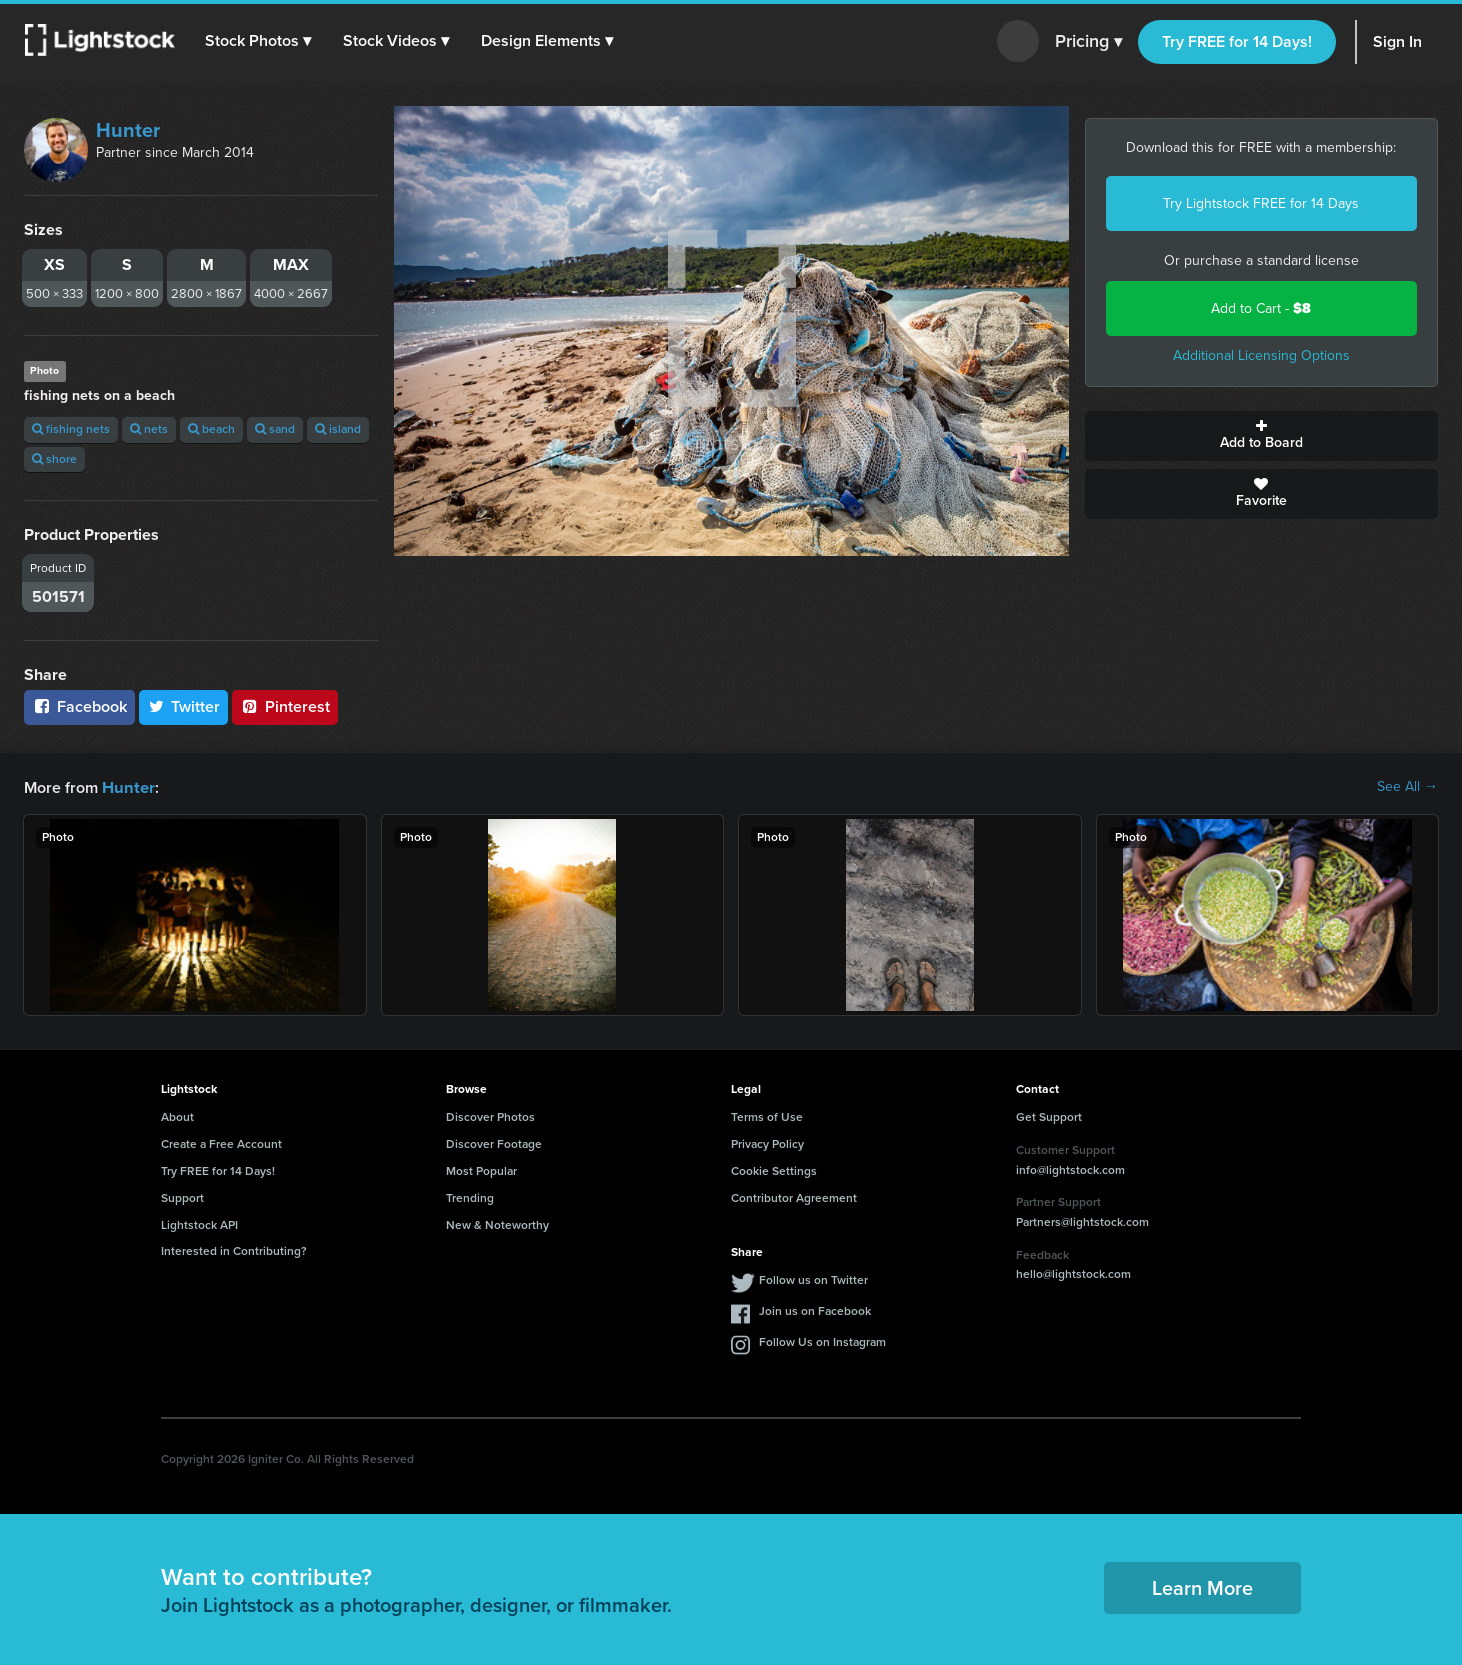 This screenshot has width=1462, height=1665. Describe the element at coordinates (79, 706) in the screenshot. I see `Facebook` at that location.